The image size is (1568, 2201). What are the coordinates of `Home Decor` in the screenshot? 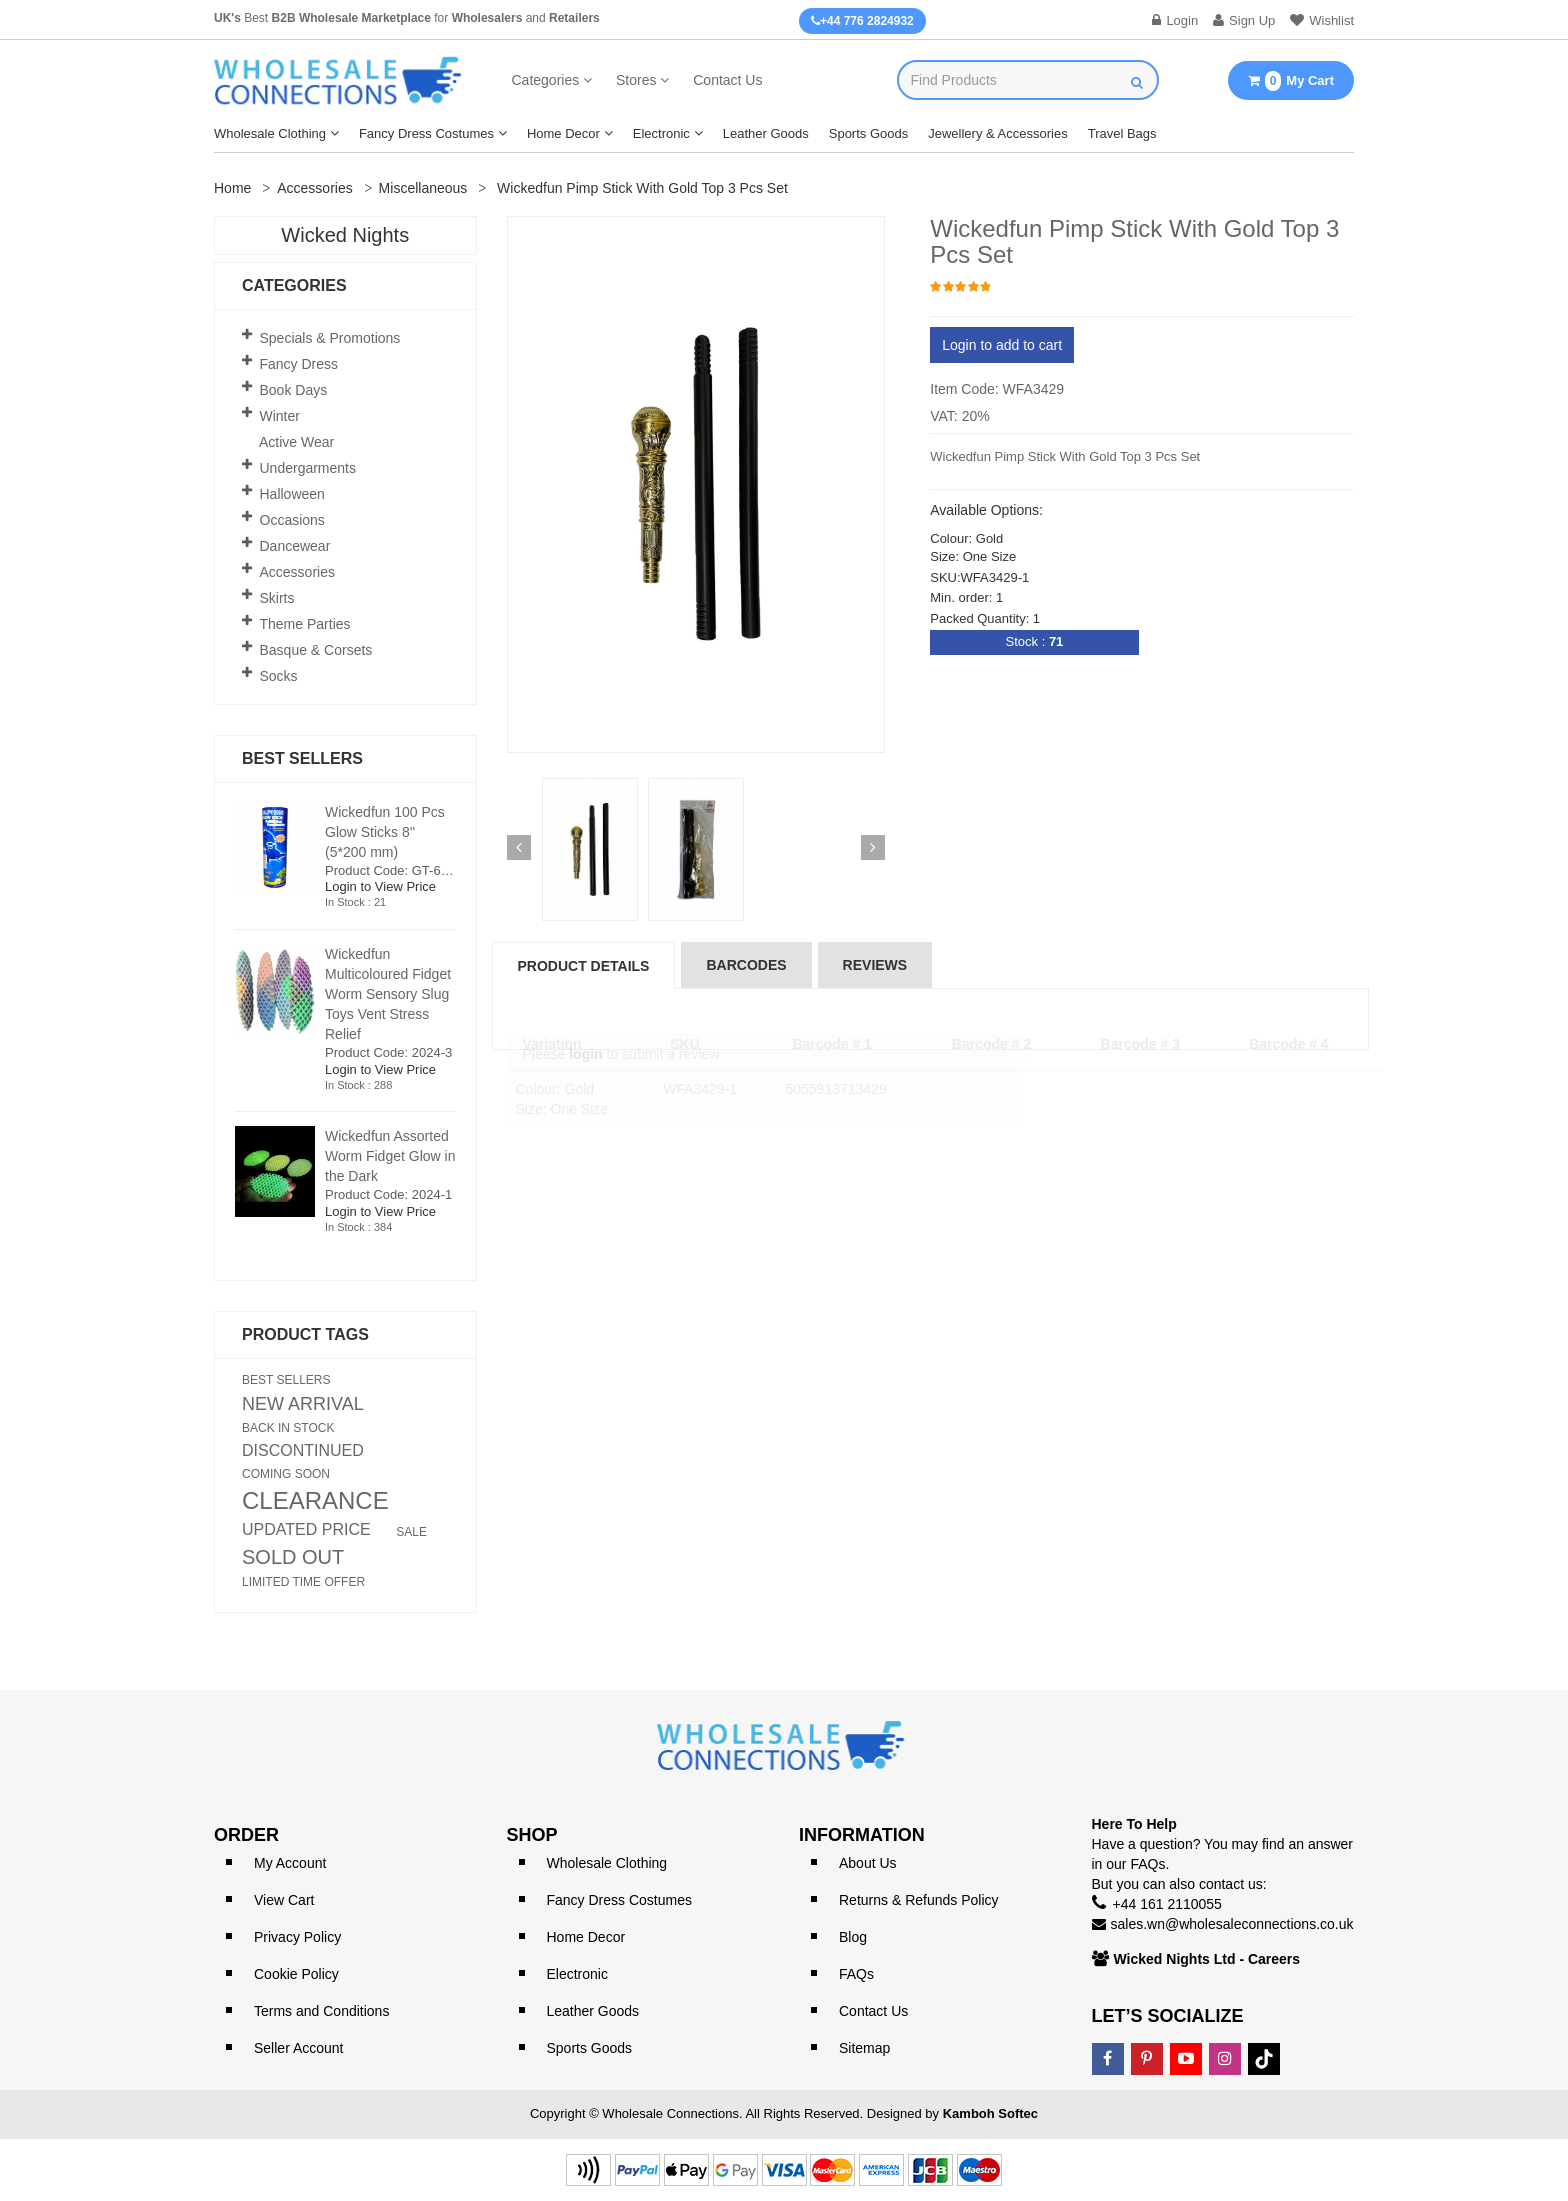 It's located at (563, 133).